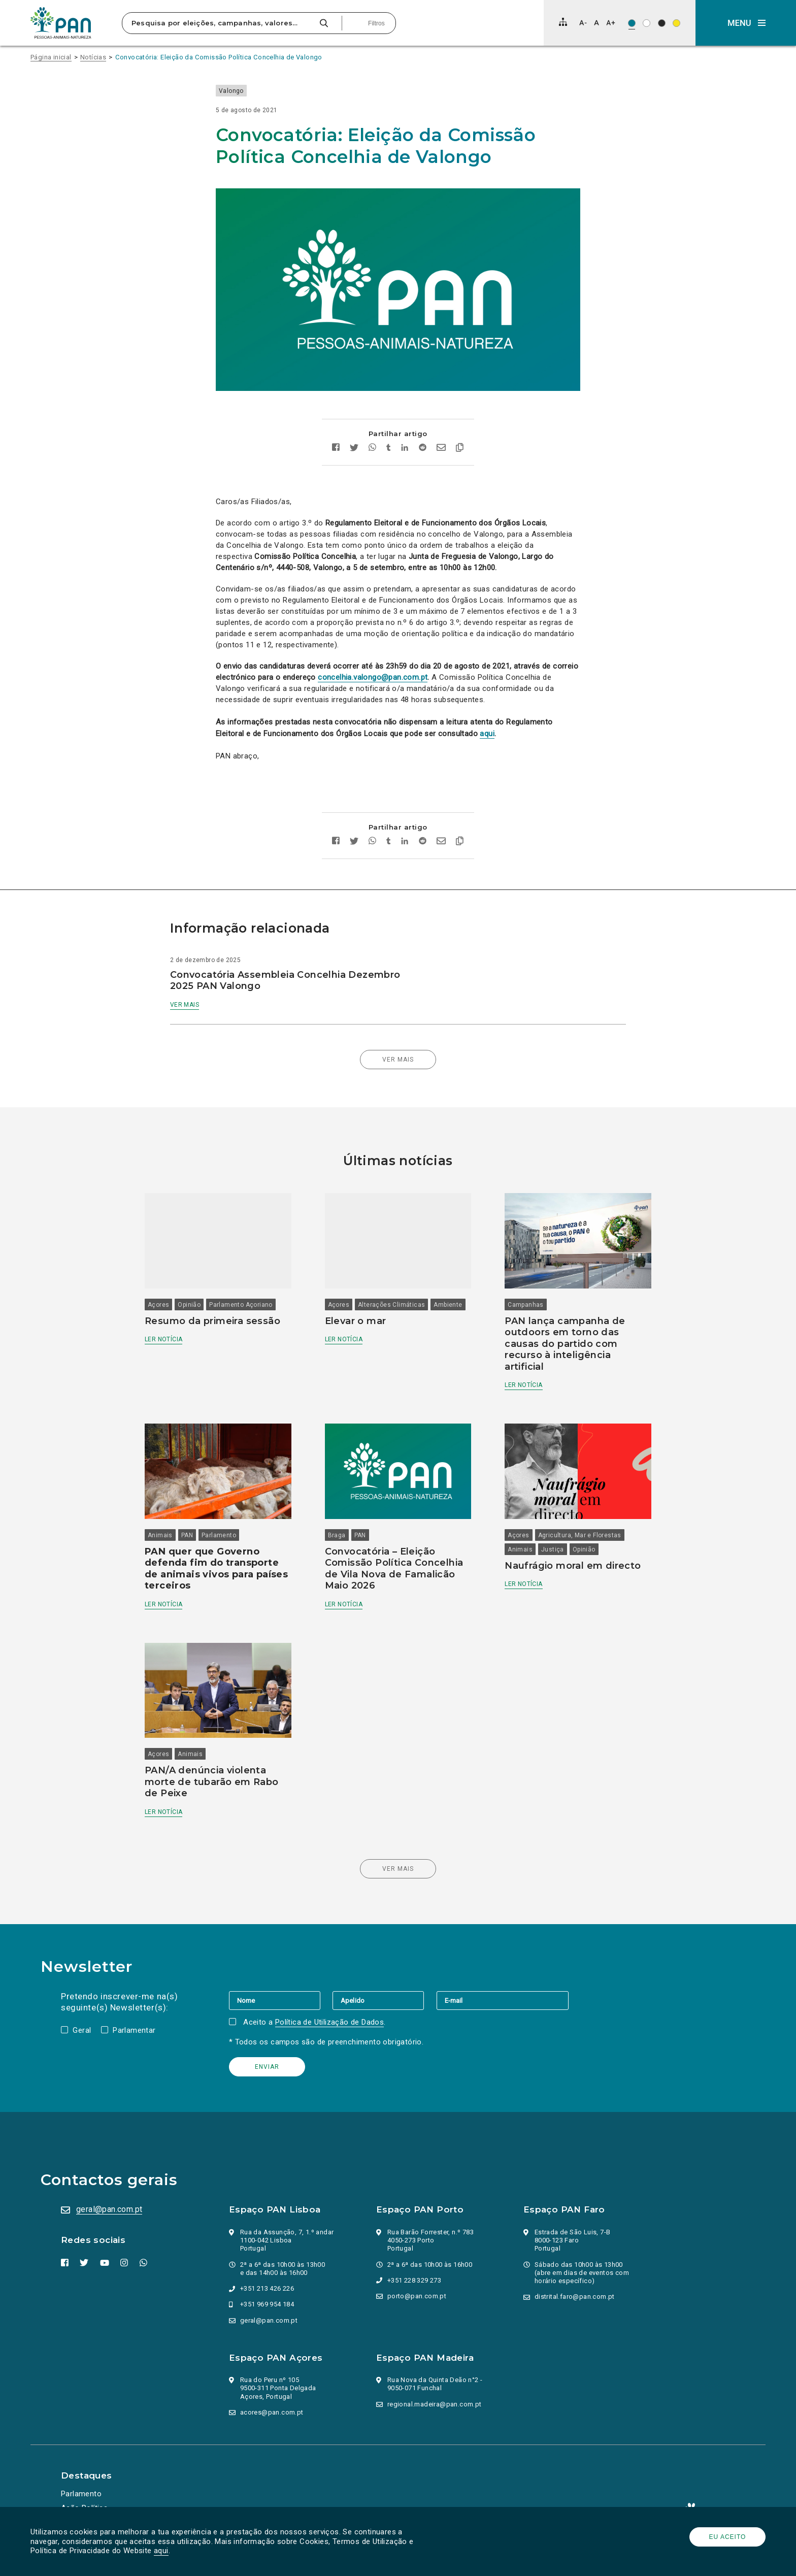 The height and width of the screenshot is (2576, 796). Describe the element at coordinates (416, 2296) in the screenshot. I see `porto@pan.com.pt` at that location.